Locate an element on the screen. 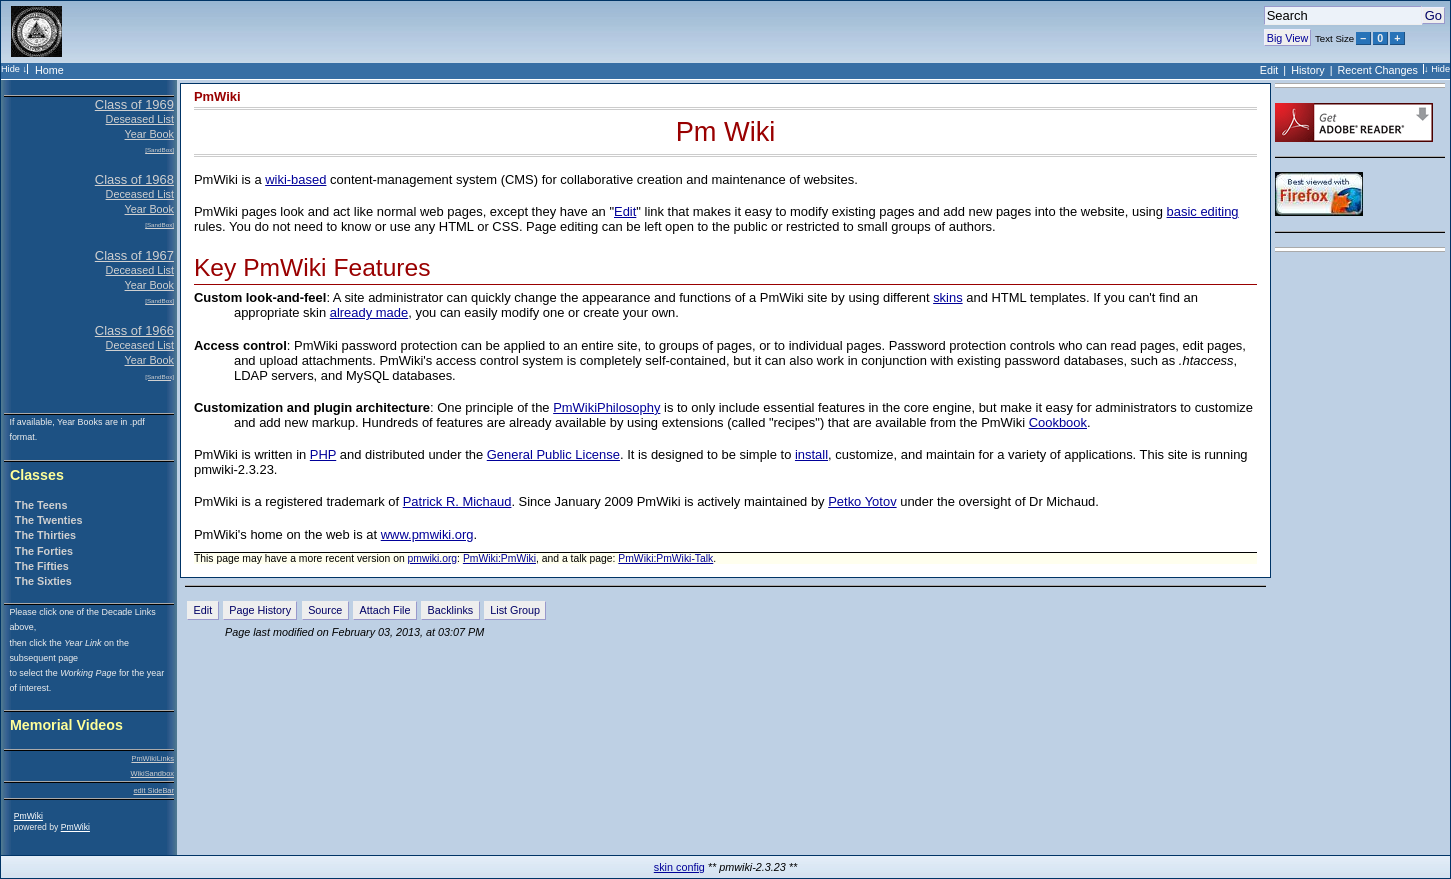 This screenshot has height=879, width=1451. Class of 1969 is located at coordinates (134, 104).